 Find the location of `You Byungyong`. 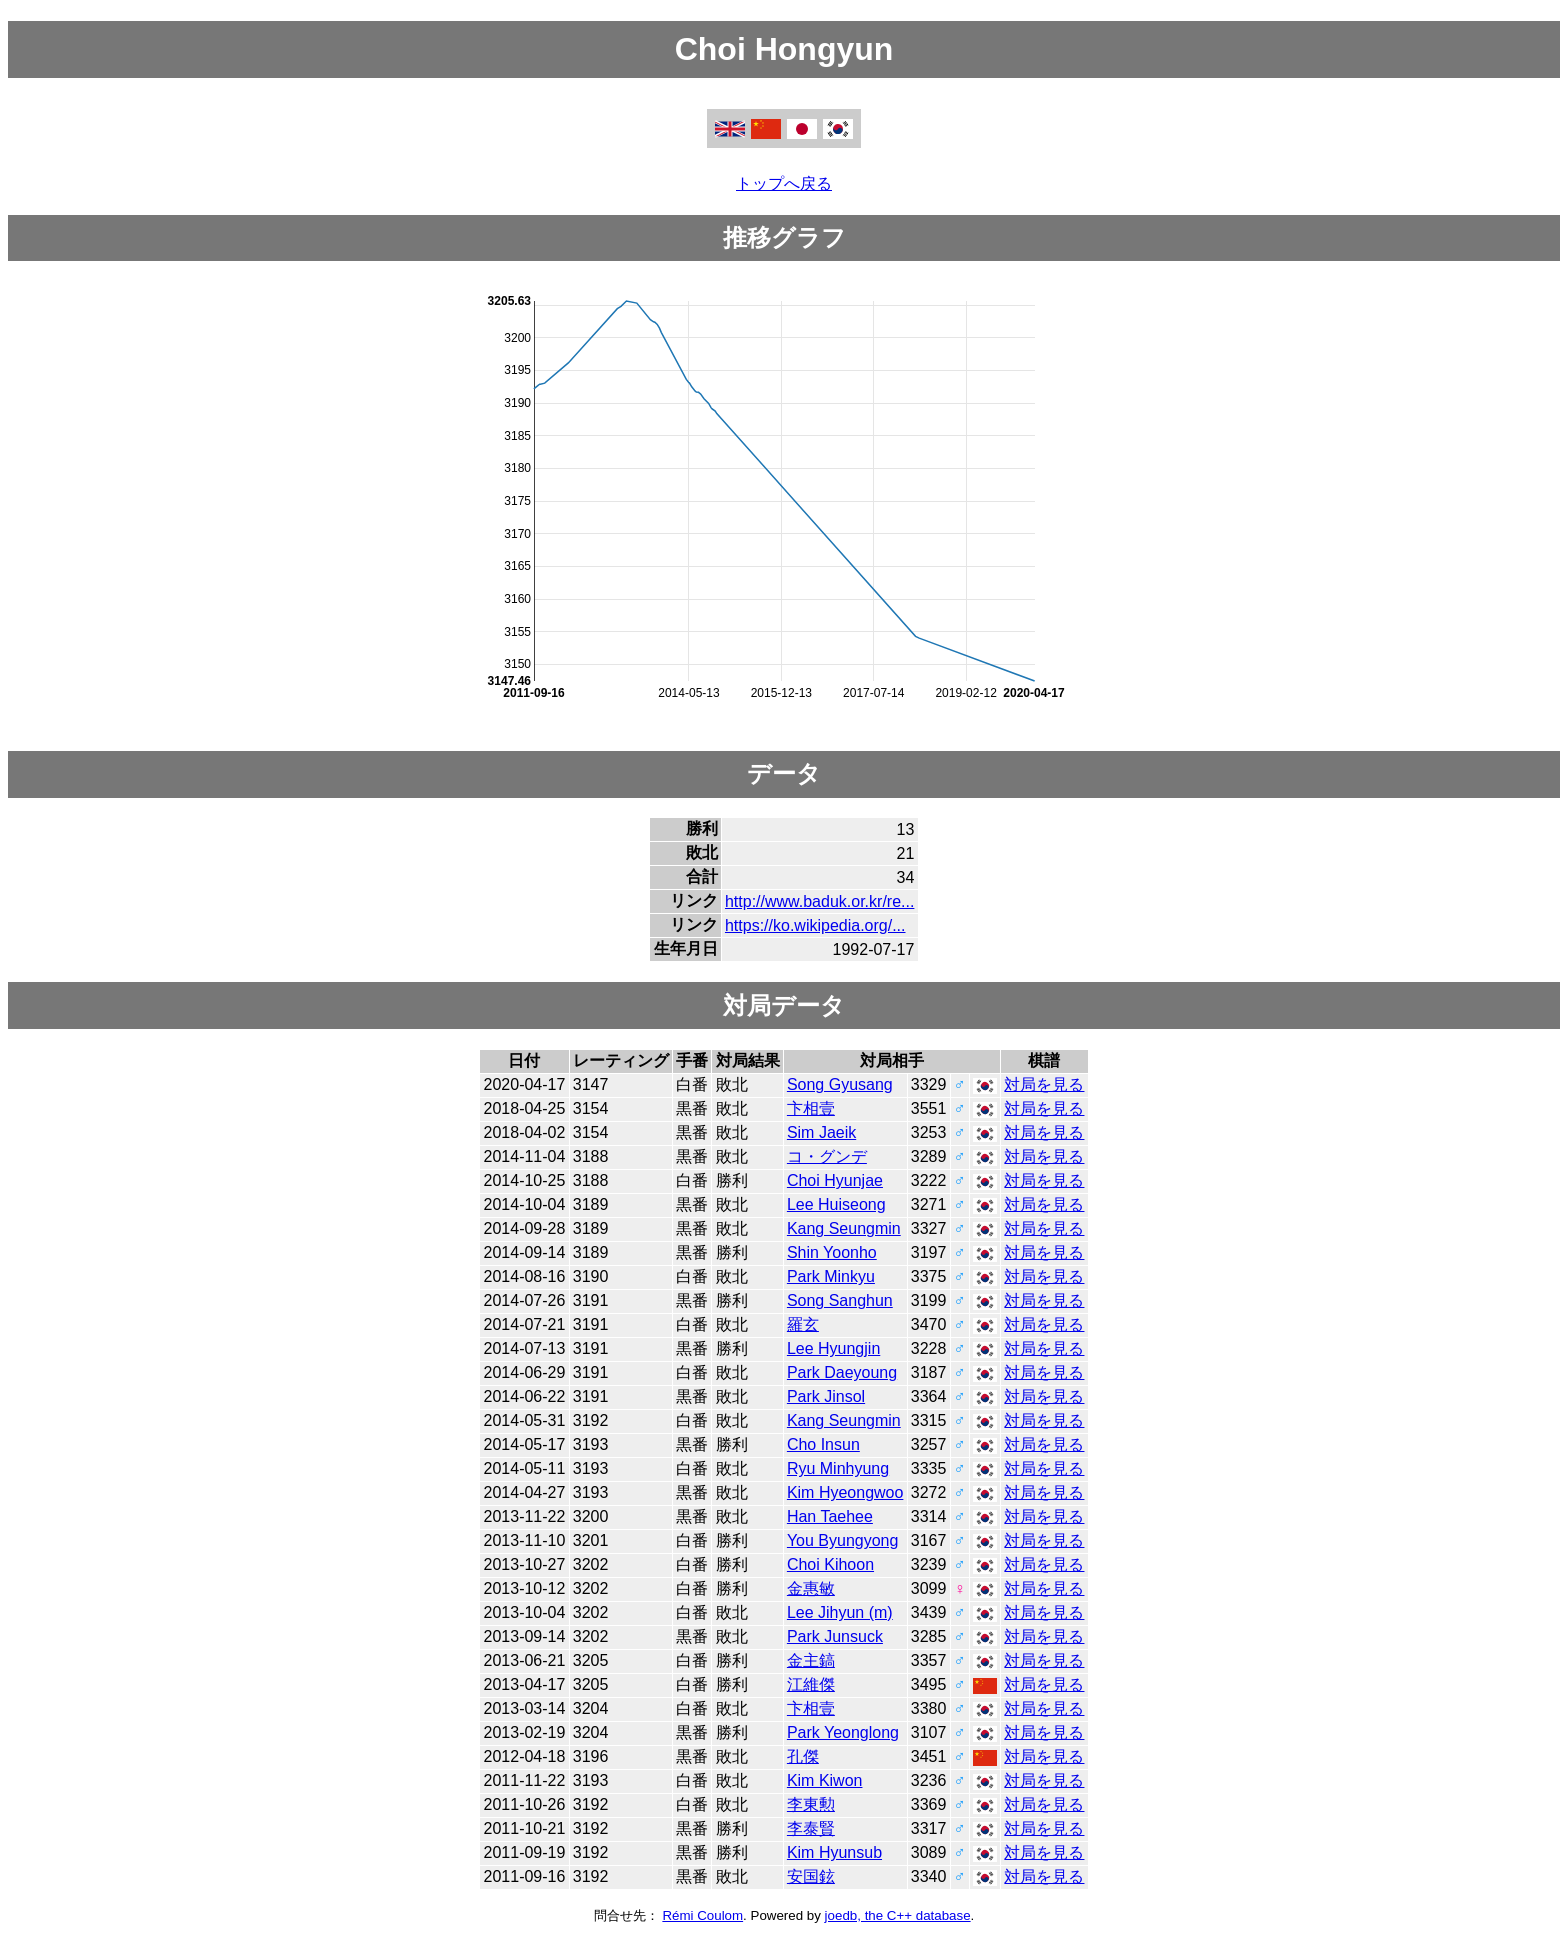

You Byungyong is located at coordinates (843, 1540).